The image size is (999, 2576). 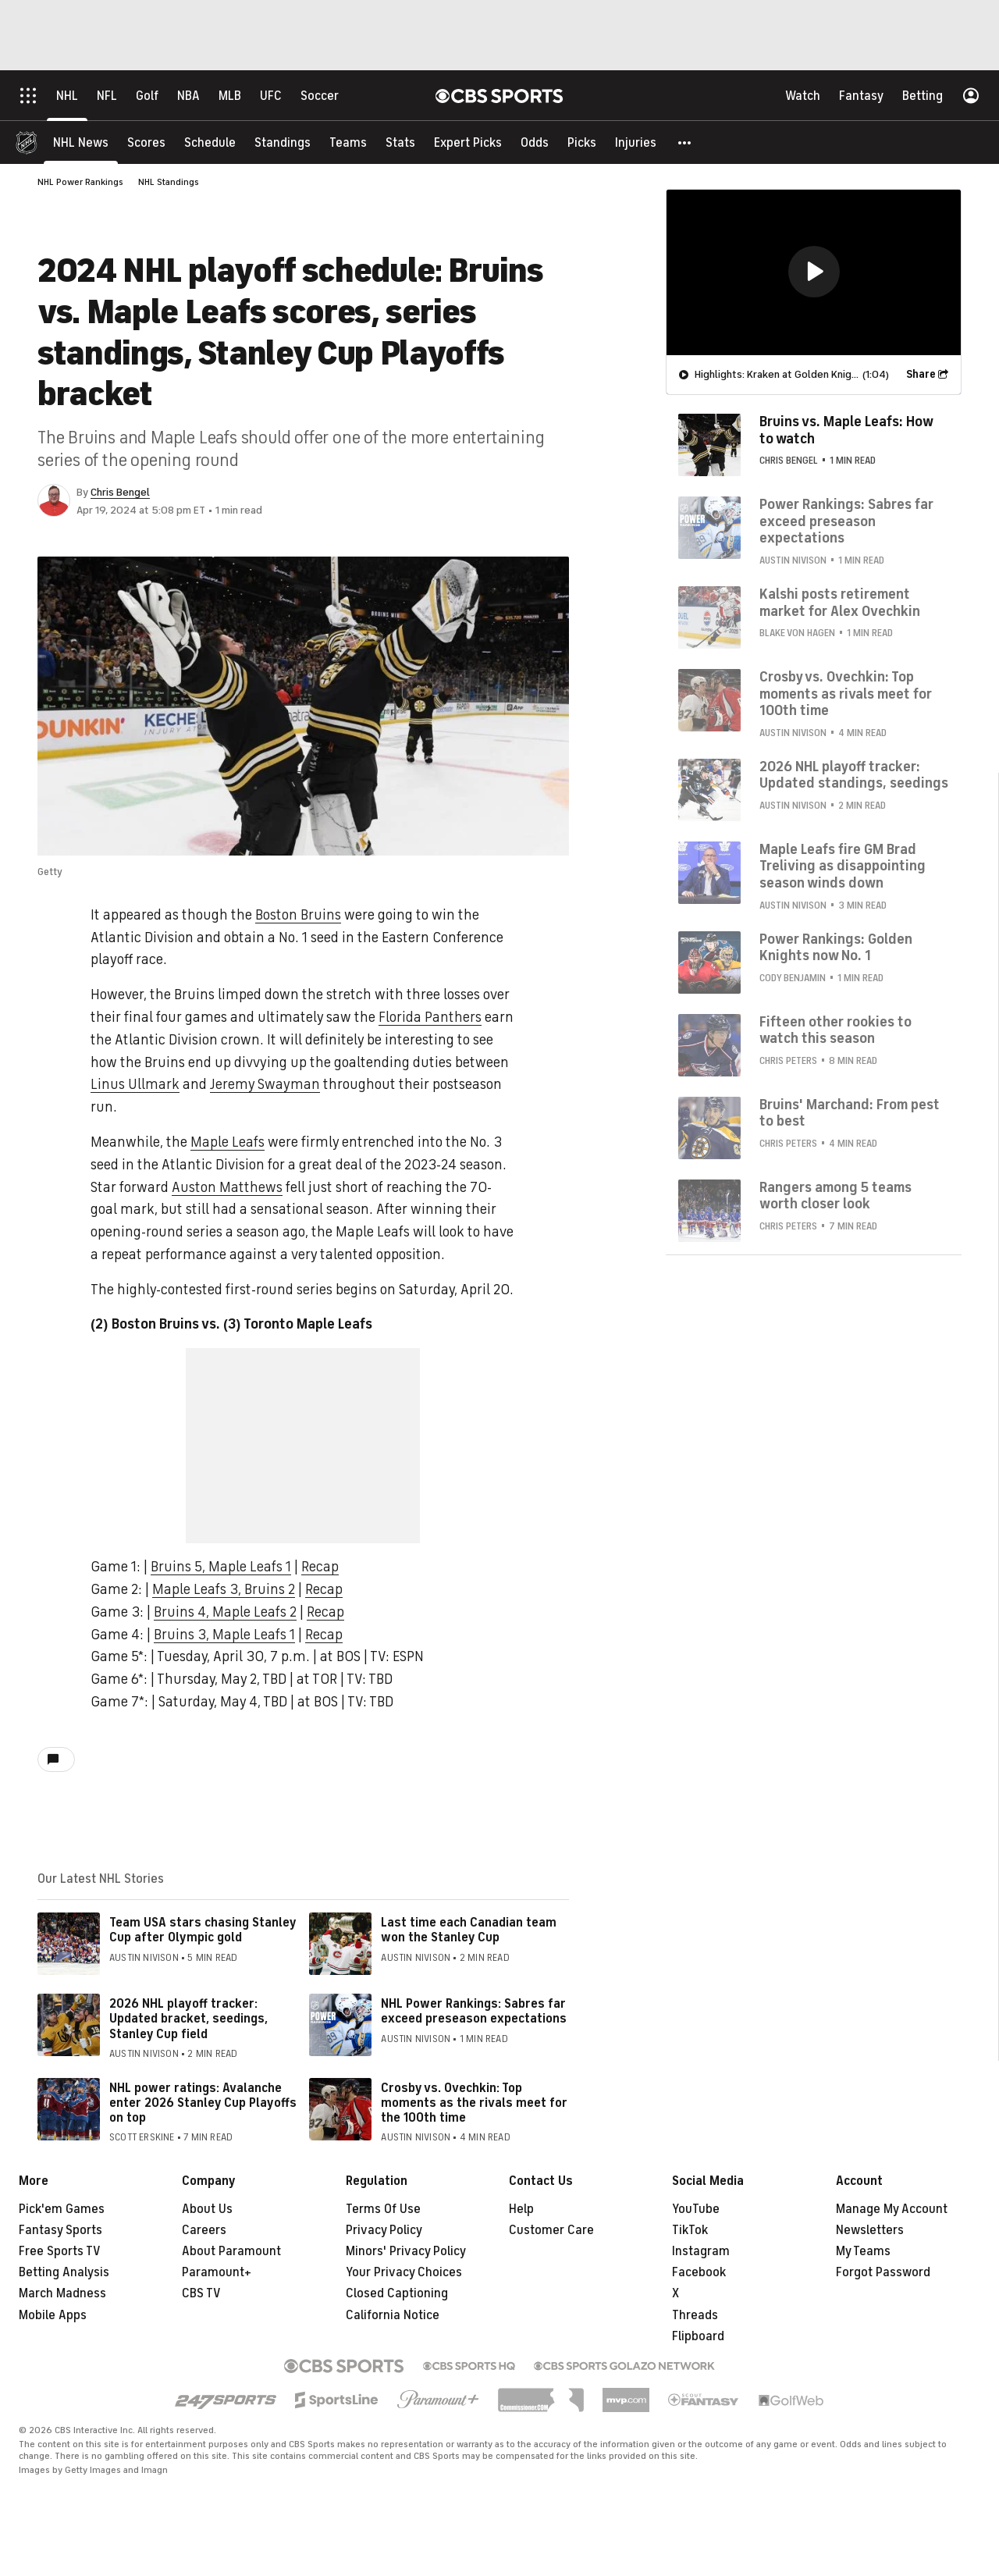 What do you see at coordinates (870, 2230) in the screenshot?
I see `Newsletters` at bounding box center [870, 2230].